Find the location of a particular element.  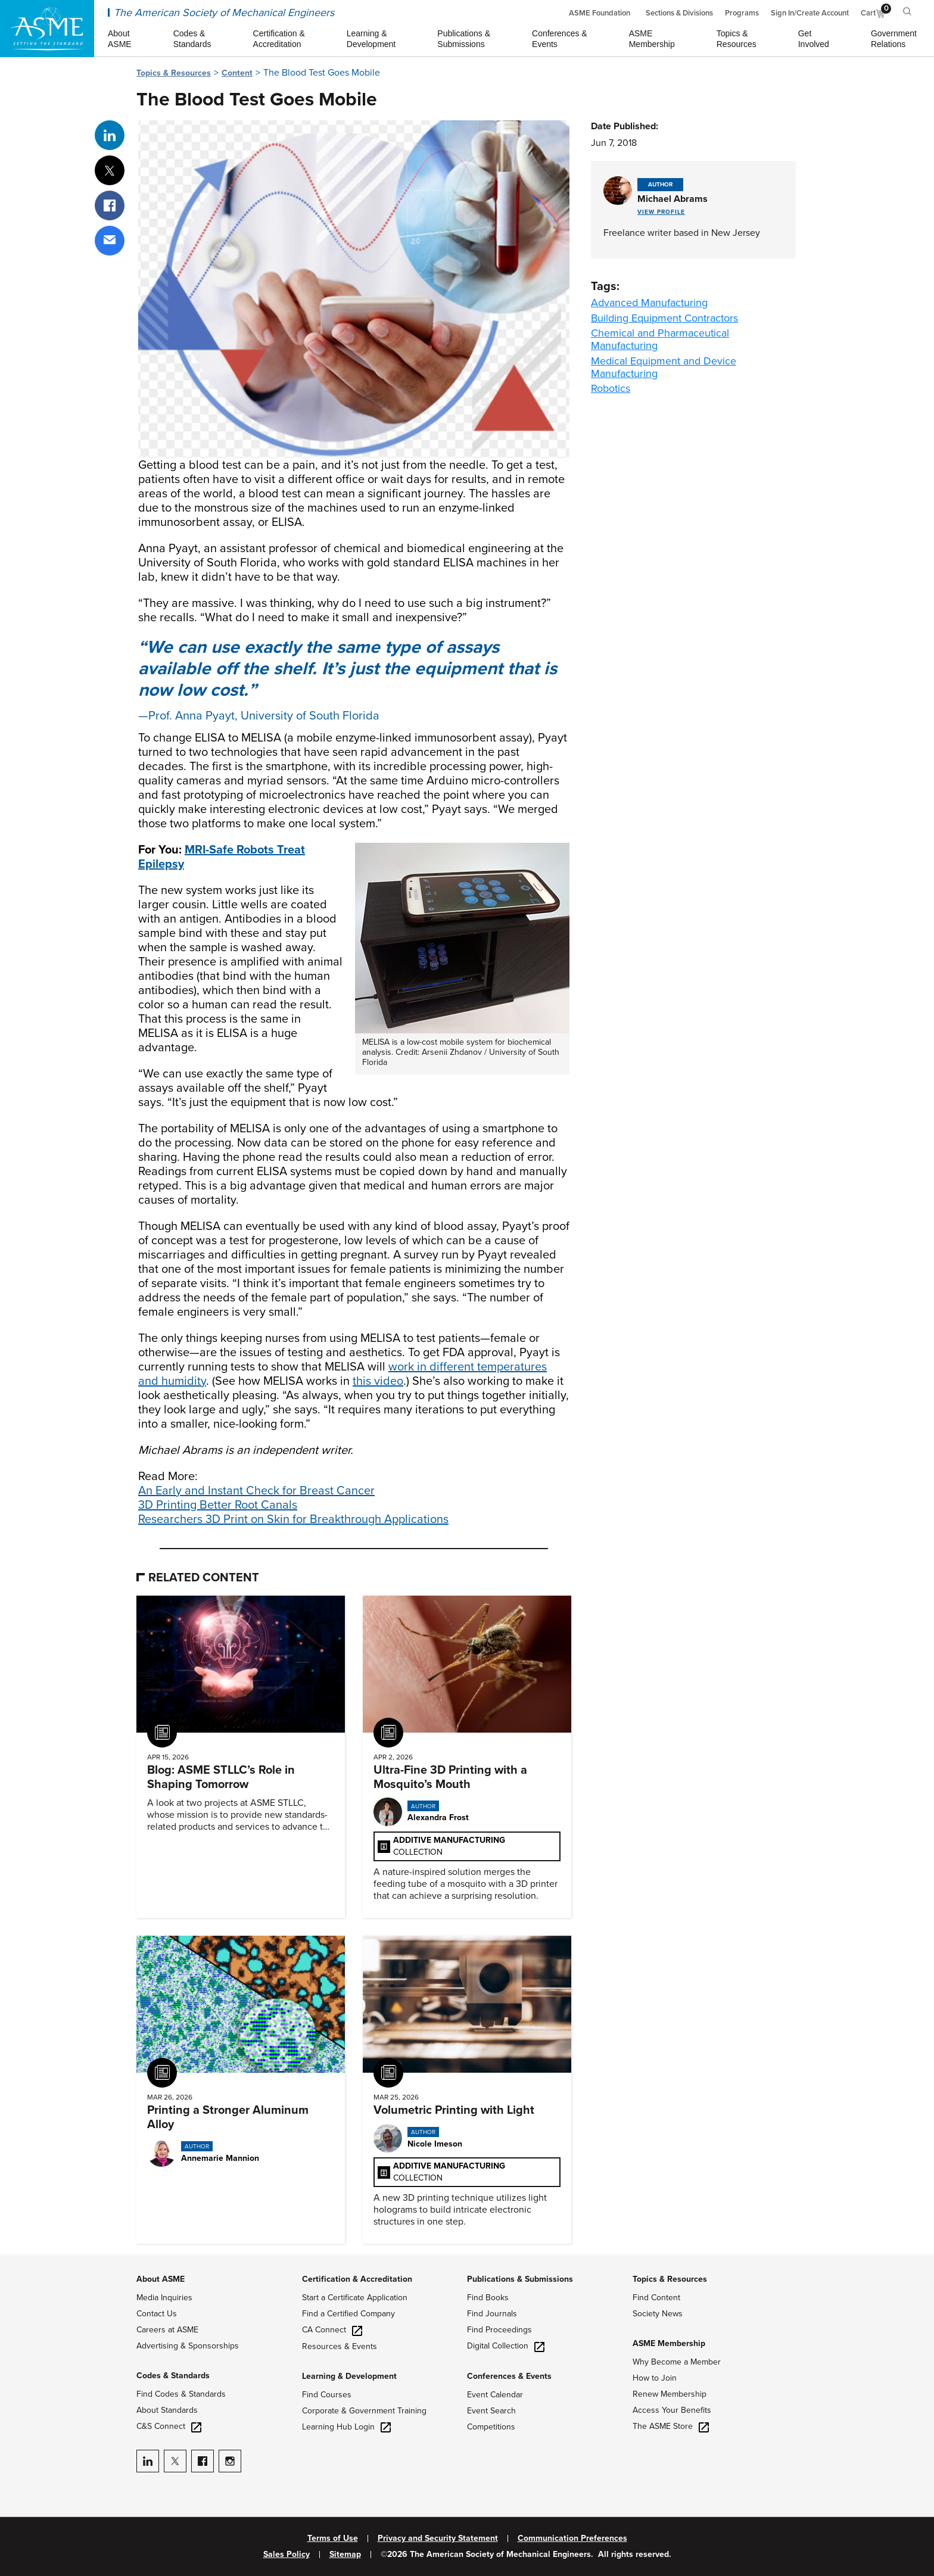

Sales Policy is located at coordinates (286, 2554).